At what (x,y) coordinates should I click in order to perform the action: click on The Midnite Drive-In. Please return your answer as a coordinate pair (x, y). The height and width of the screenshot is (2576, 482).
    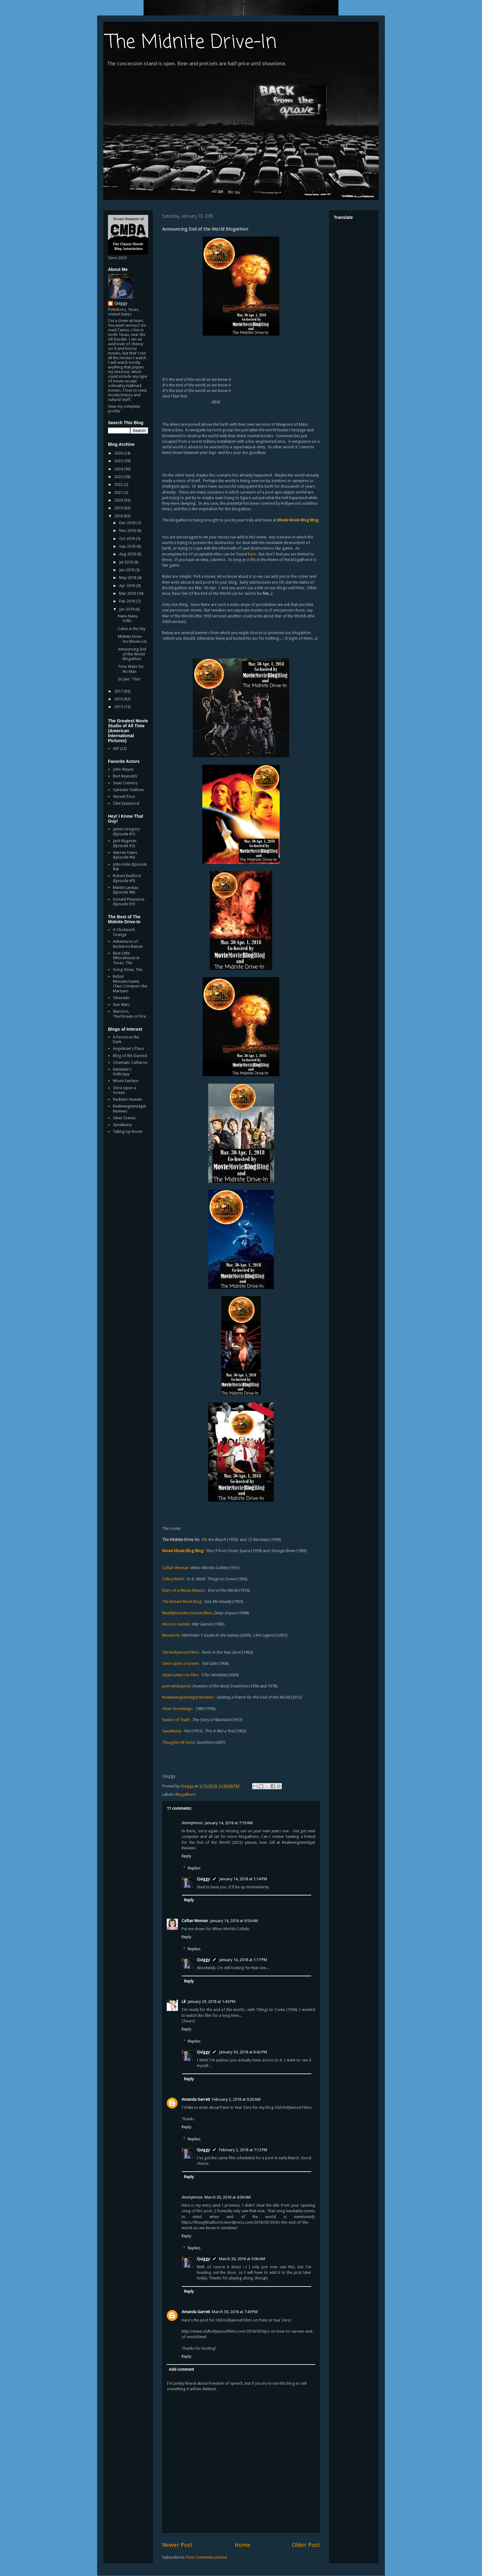
    Looking at the image, I should click on (191, 42).